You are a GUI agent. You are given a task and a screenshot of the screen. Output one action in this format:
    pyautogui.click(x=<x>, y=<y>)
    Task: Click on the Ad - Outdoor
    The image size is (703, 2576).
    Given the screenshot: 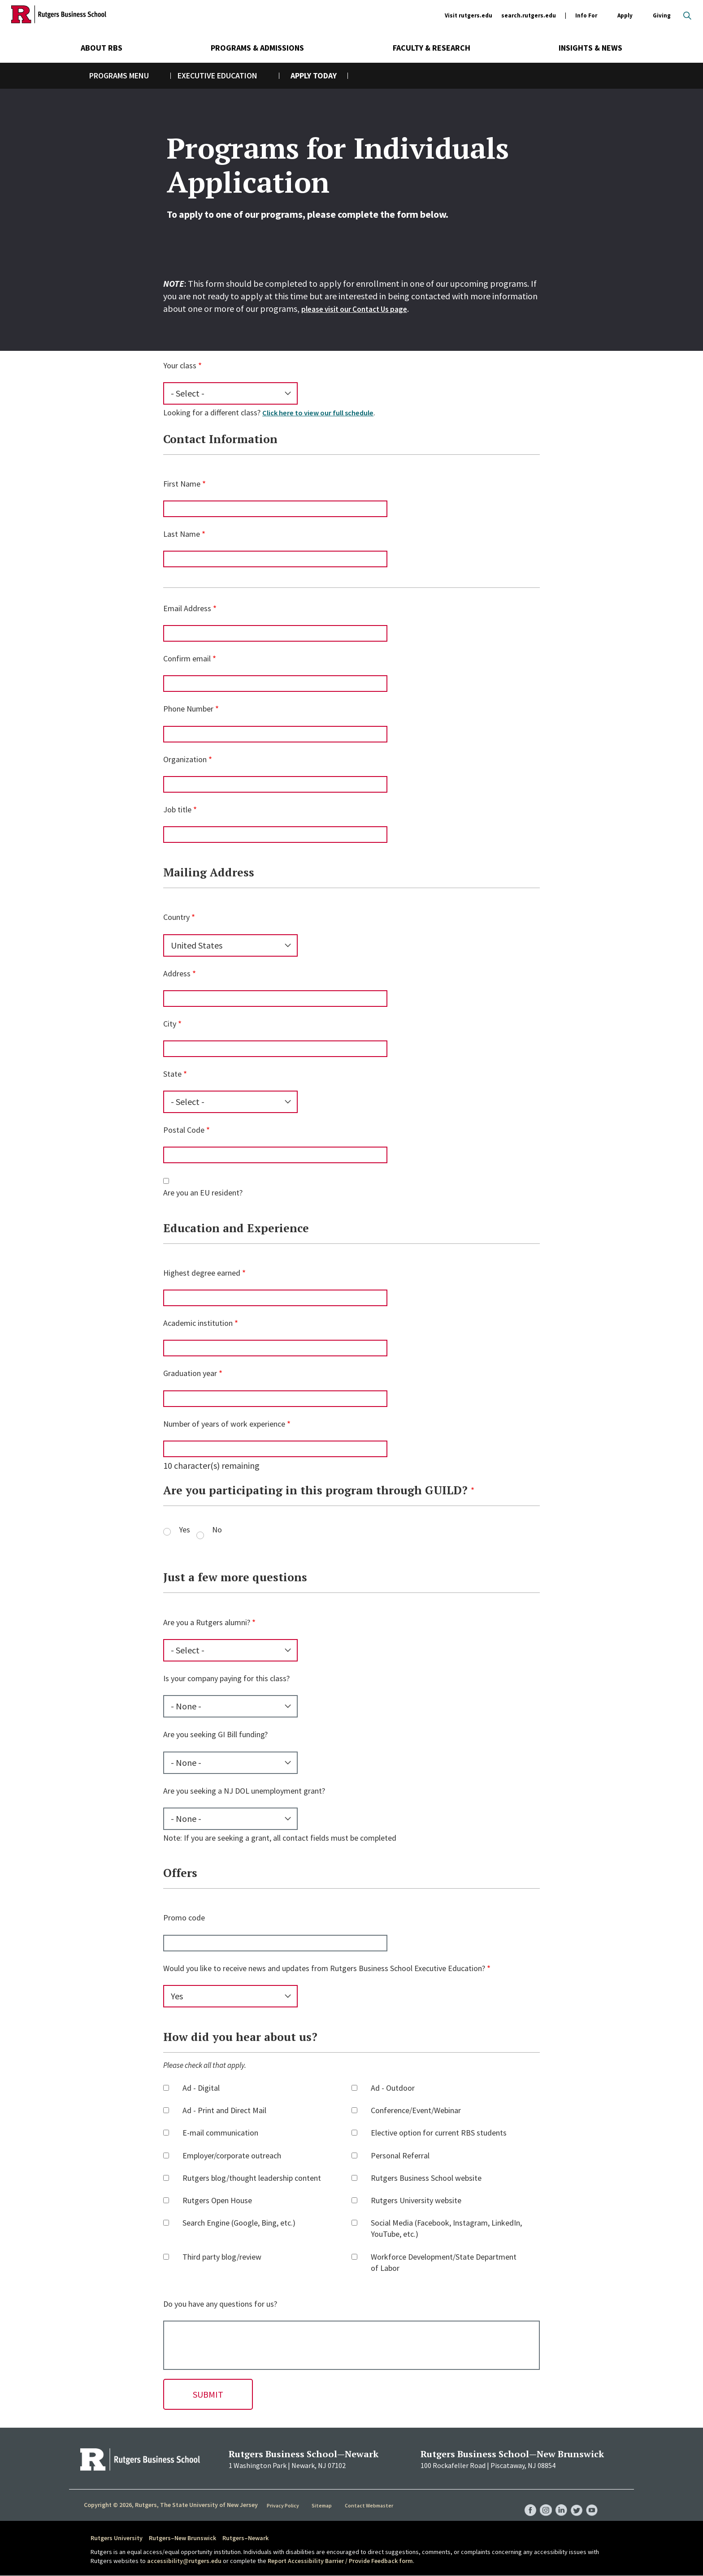 What is the action you would take?
    pyautogui.click(x=393, y=2088)
    